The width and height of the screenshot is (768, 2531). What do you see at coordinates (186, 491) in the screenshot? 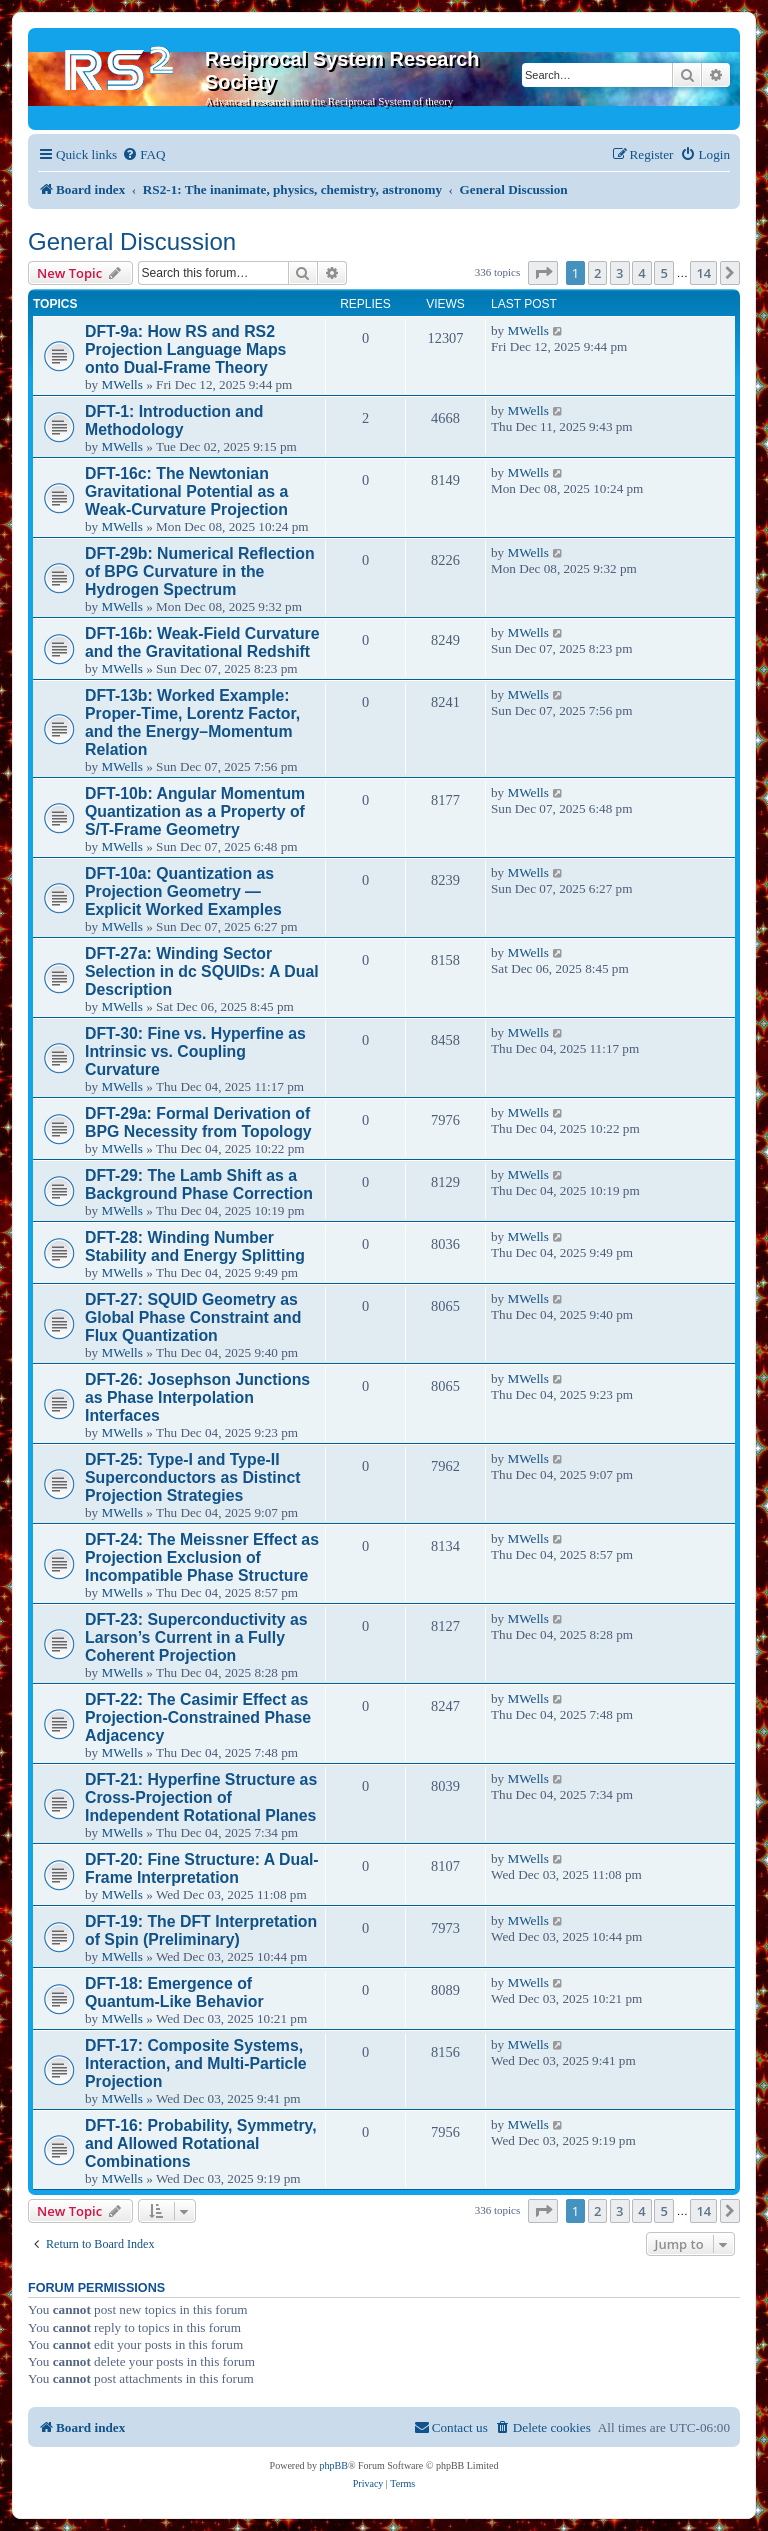
I see `DFT-16c: The Newtonian Gravitational Potential as a Weak-Curvature Projection` at bounding box center [186, 491].